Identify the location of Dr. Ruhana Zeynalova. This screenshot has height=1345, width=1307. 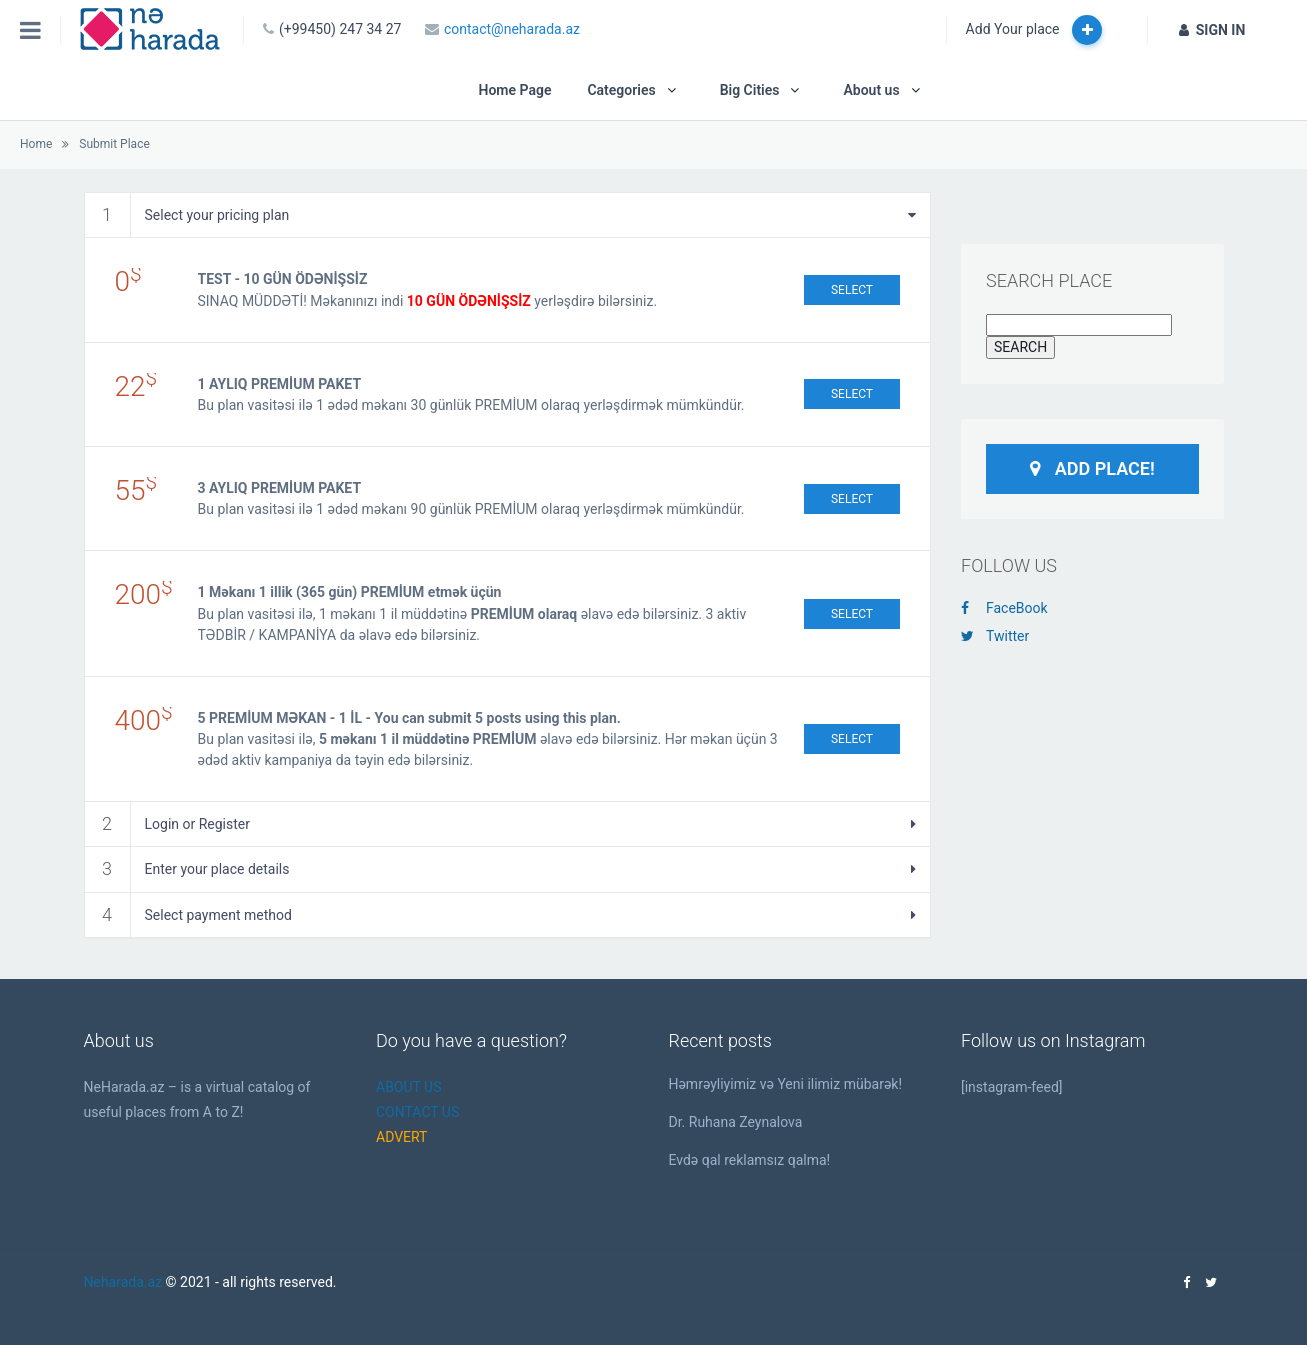
(736, 1122).